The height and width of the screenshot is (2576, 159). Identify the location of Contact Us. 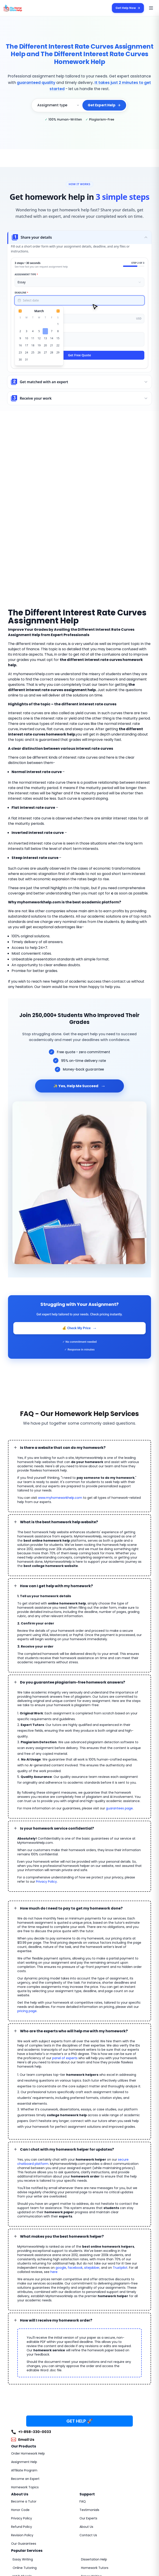
(88, 2523).